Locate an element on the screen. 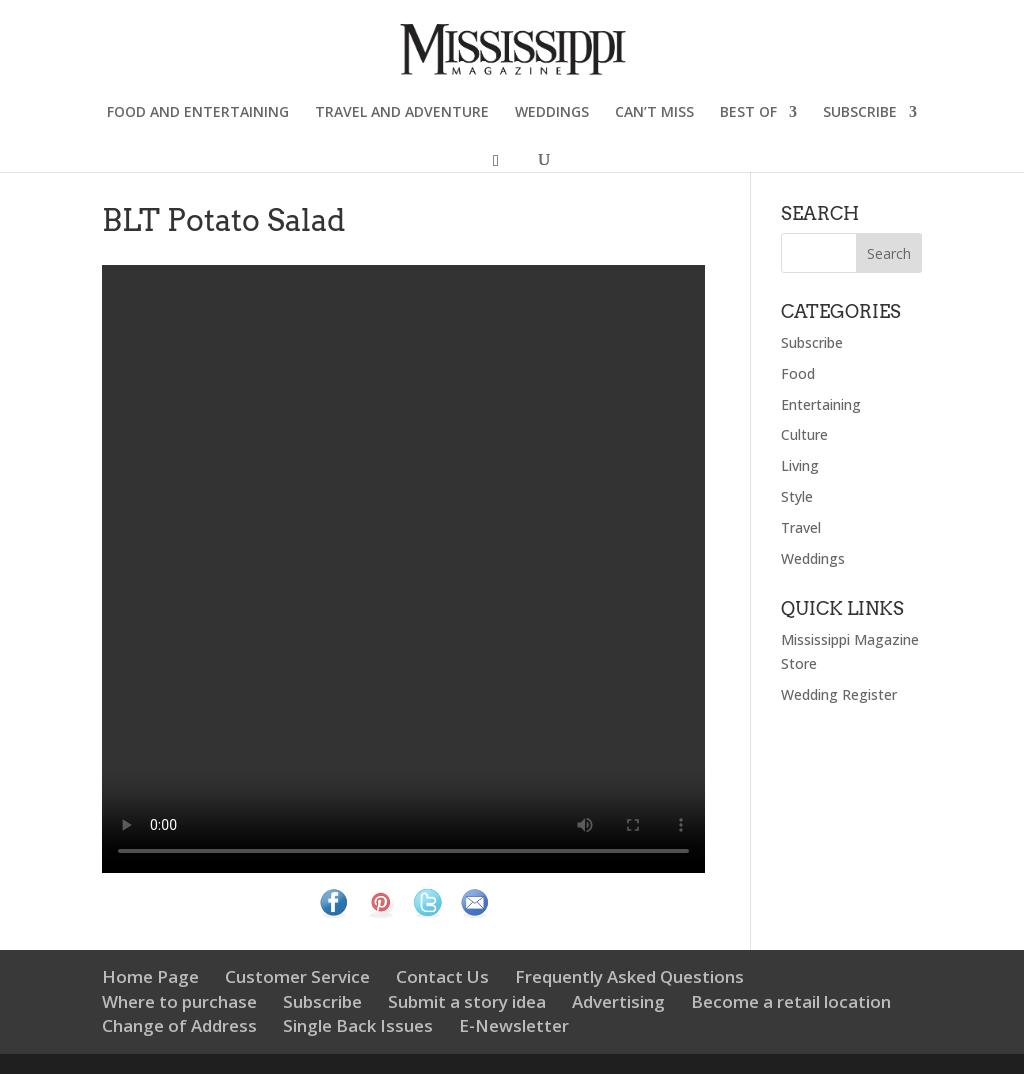  Subscribe is located at coordinates (812, 342).